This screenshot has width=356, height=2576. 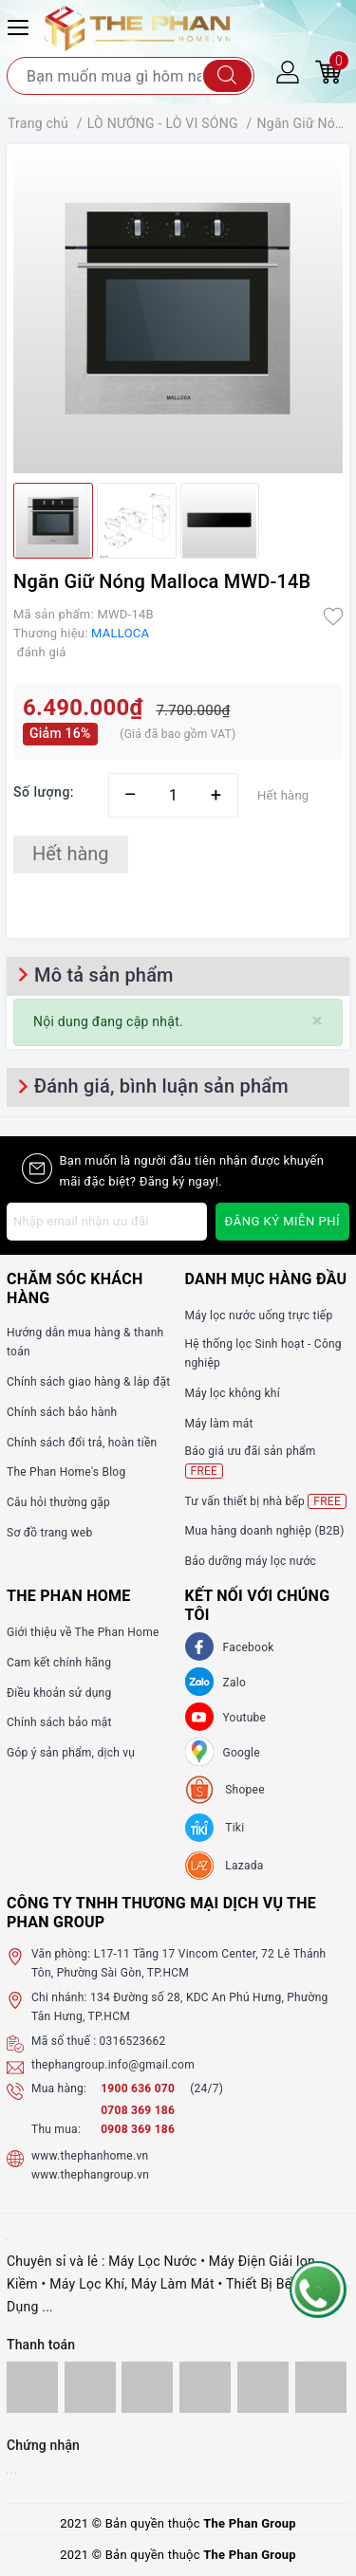 What do you see at coordinates (107, 1222) in the screenshot?
I see `[Địa chỉ Email]` at bounding box center [107, 1222].